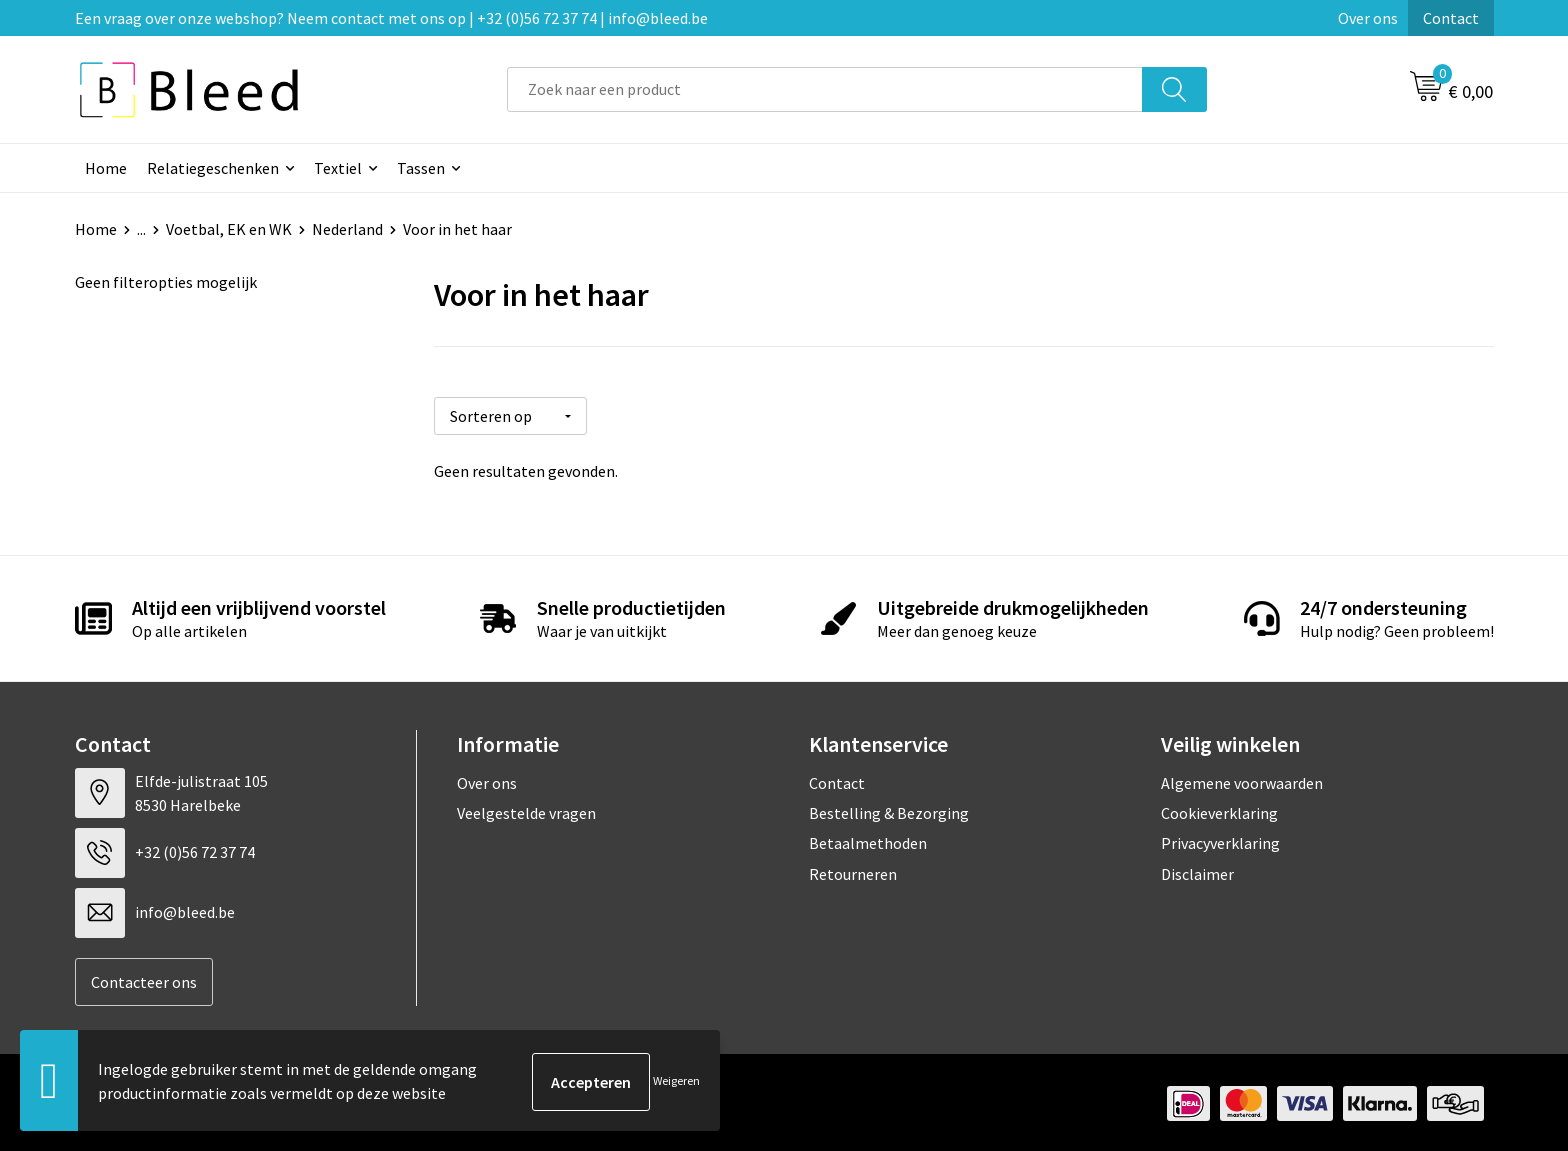 The width and height of the screenshot is (1568, 1151). Describe the element at coordinates (1220, 841) in the screenshot. I see `Privacyverklaring` at that location.